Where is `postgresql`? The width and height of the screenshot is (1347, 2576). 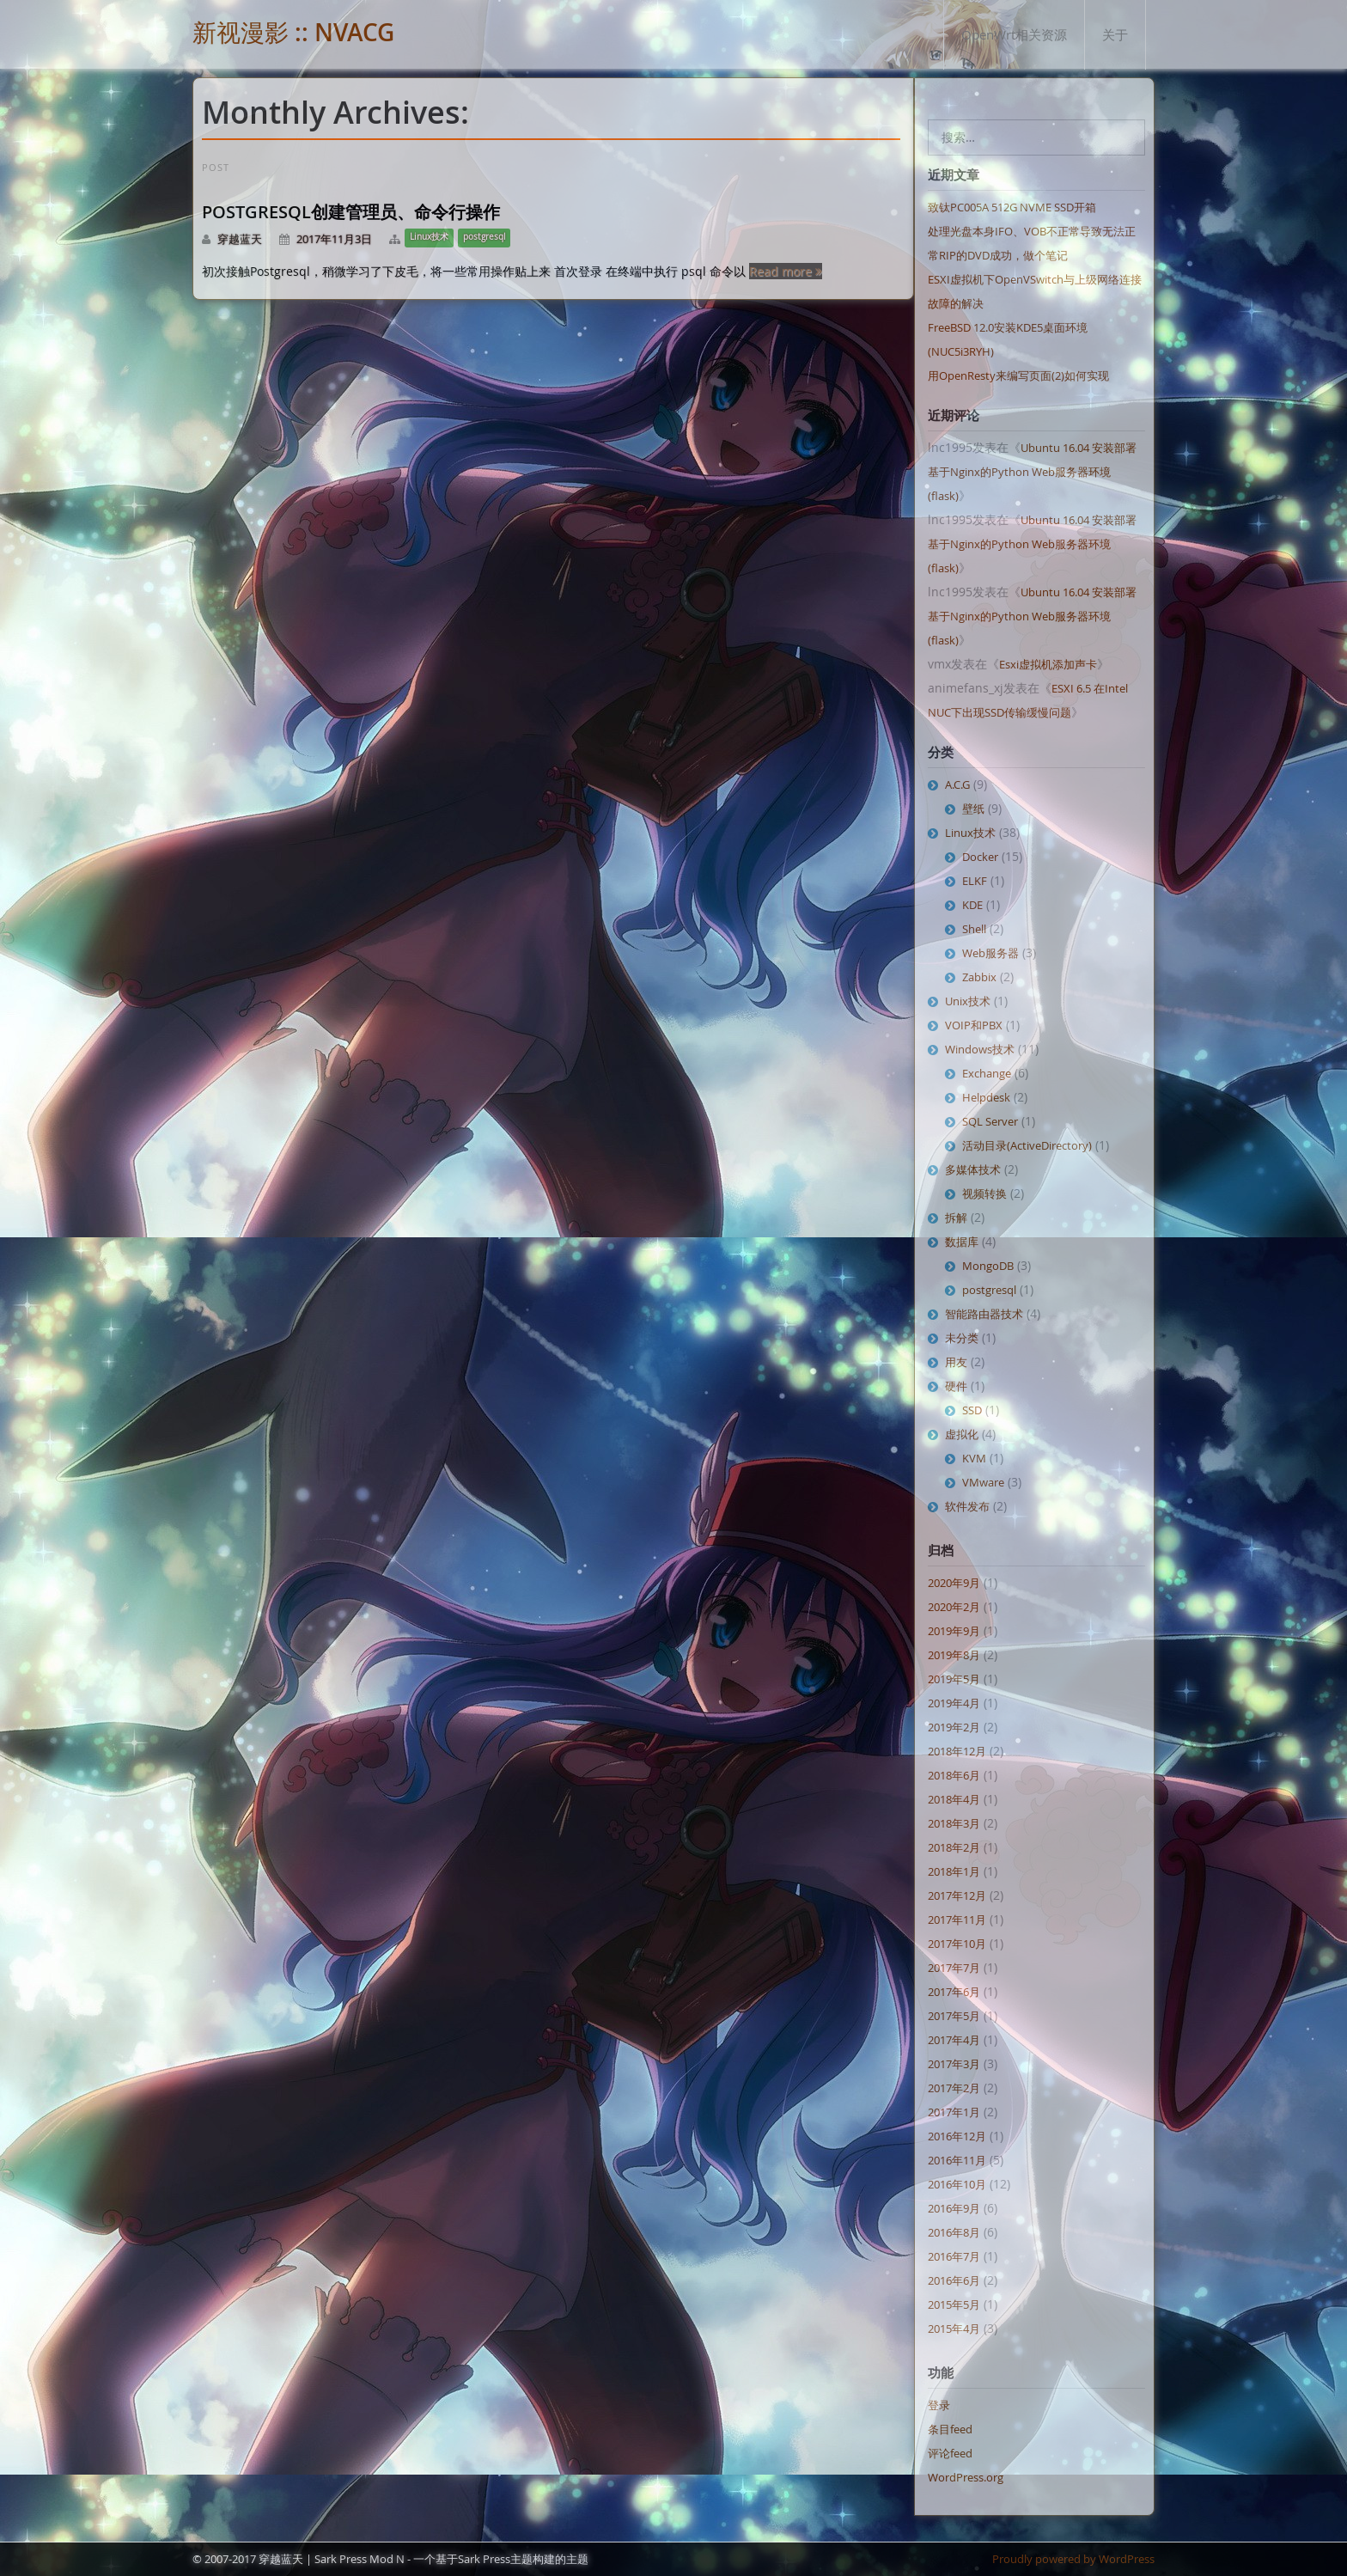
postgresql is located at coordinates (484, 236).